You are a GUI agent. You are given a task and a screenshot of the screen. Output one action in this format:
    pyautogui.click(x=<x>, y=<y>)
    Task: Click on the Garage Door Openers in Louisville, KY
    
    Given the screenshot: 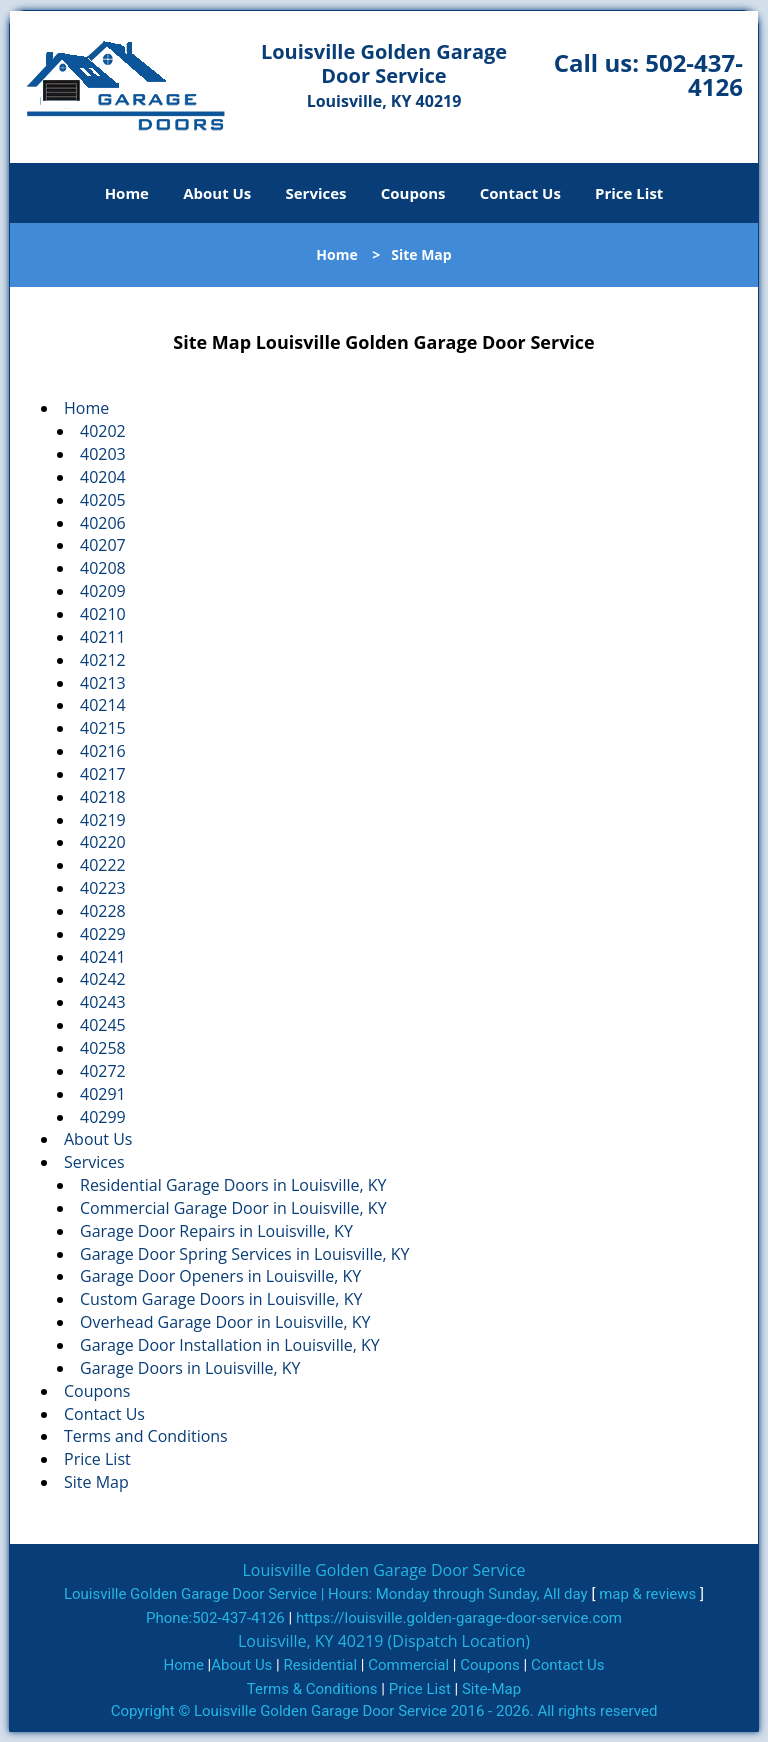 What is the action you would take?
    pyautogui.click(x=220, y=1276)
    